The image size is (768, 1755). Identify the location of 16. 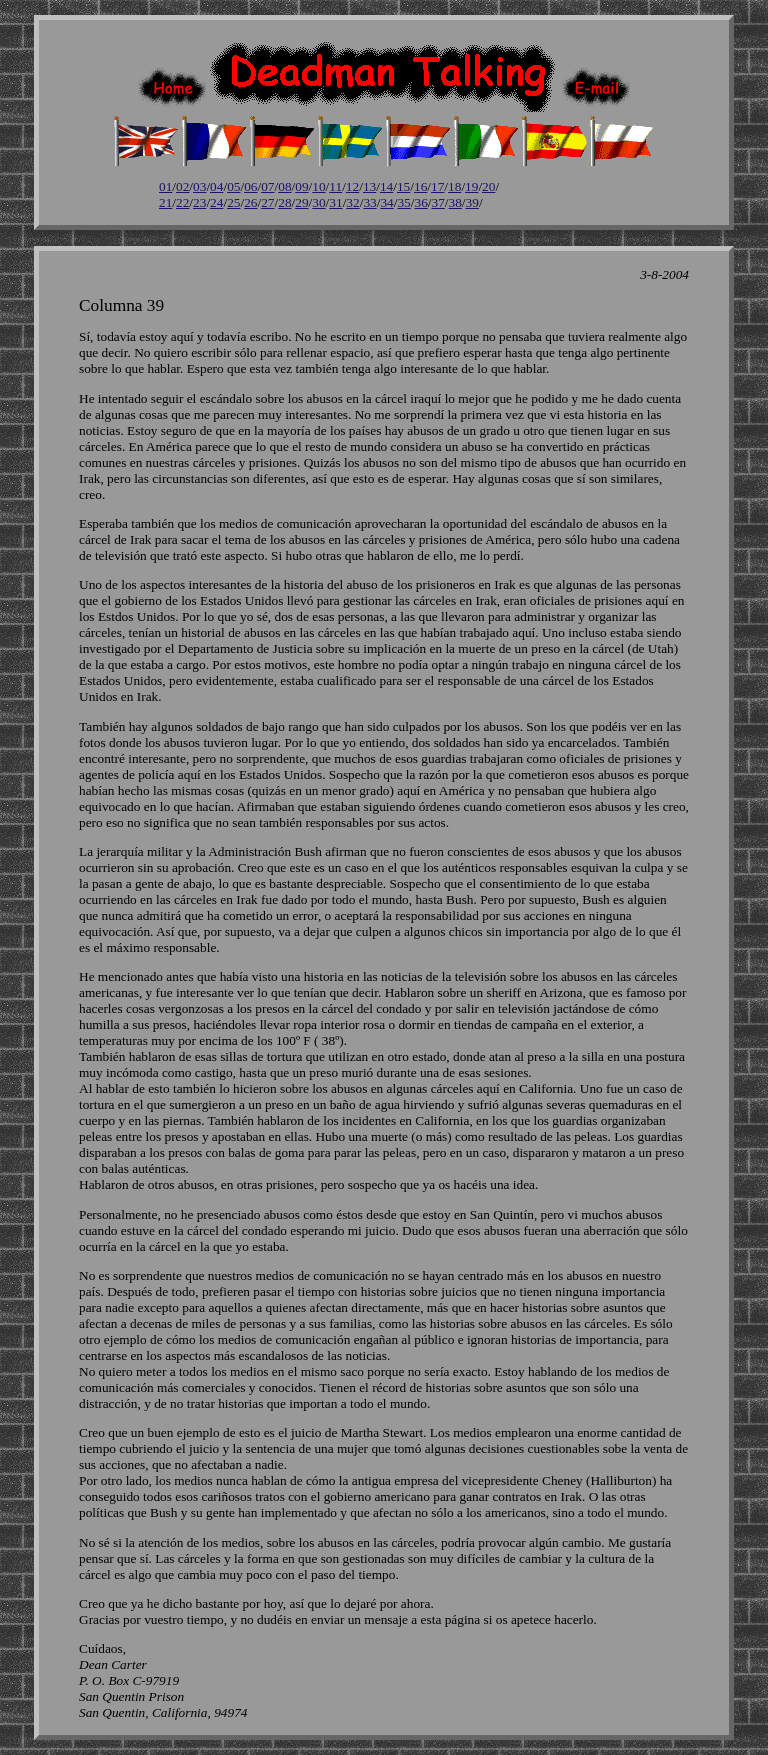
(420, 186).